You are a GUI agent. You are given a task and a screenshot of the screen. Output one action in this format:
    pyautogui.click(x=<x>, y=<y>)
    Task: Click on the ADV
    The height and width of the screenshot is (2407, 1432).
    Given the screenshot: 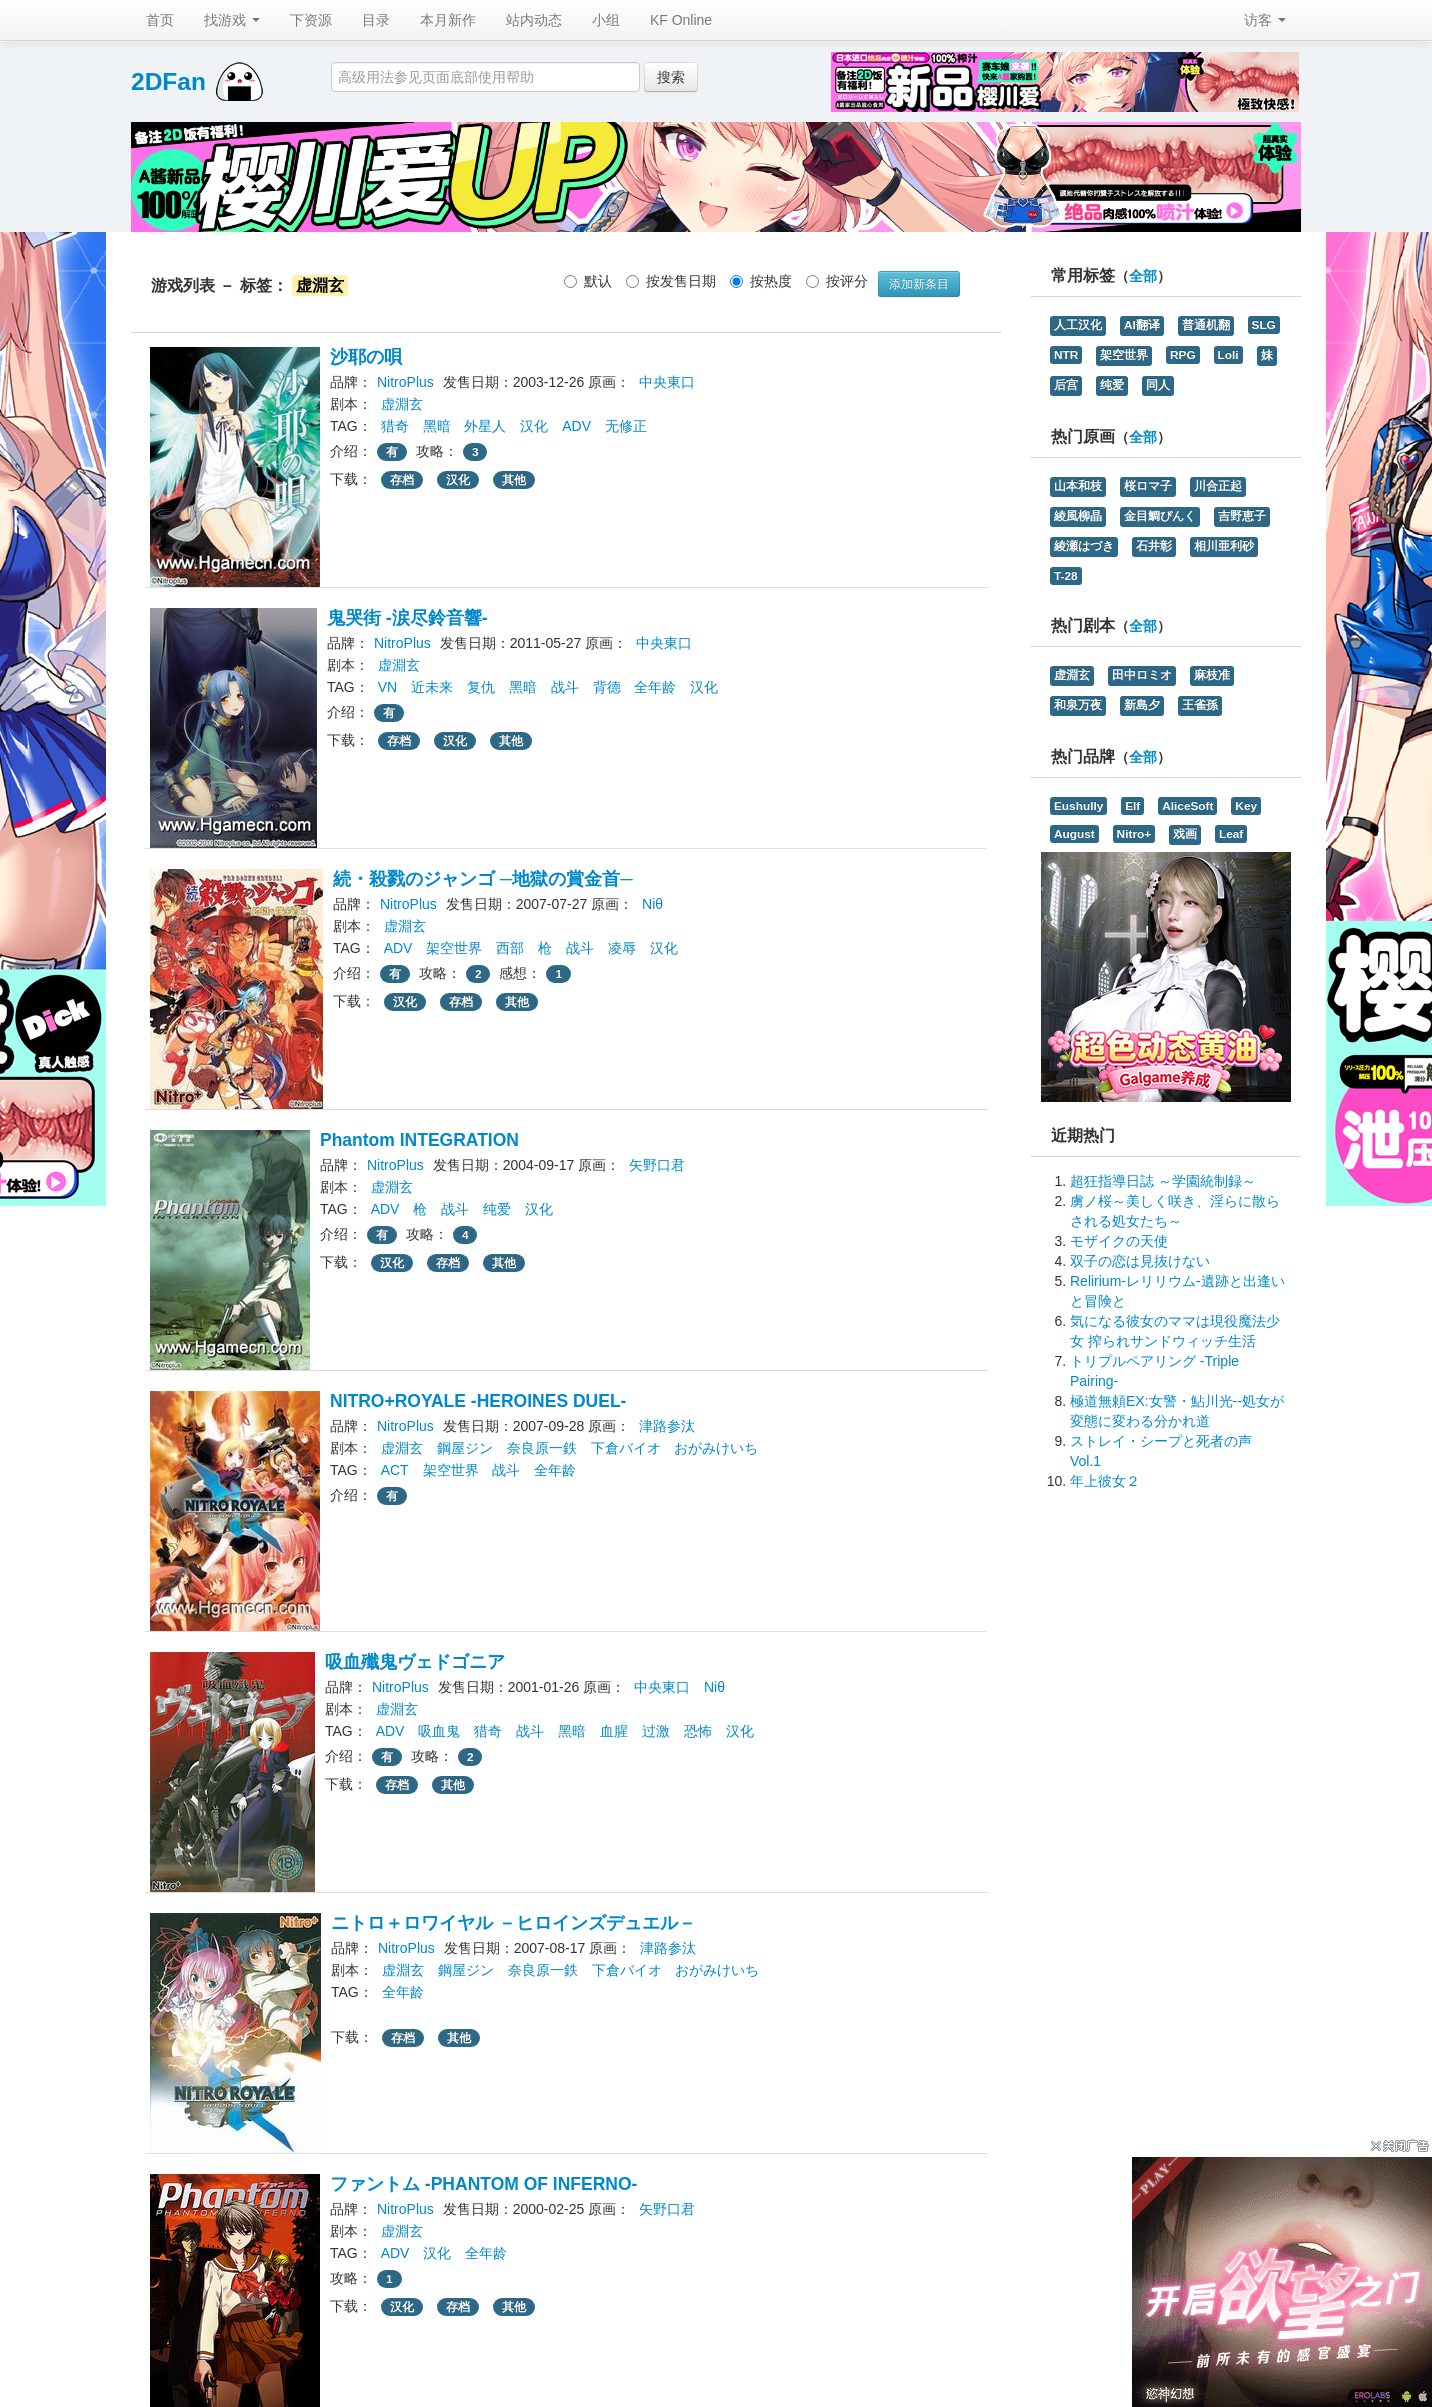 What is the action you would take?
    pyautogui.click(x=576, y=426)
    